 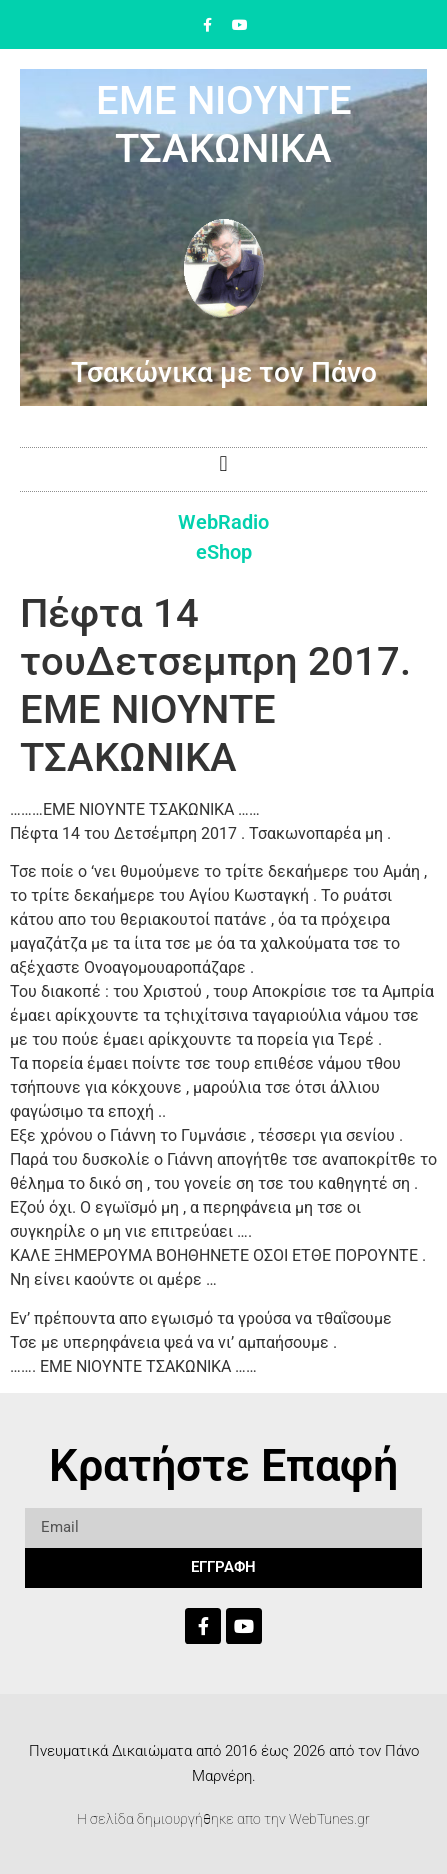 What do you see at coordinates (329, 1819) in the screenshot?
I see `WebTunes.gr` at bounding box center [329, 1819].